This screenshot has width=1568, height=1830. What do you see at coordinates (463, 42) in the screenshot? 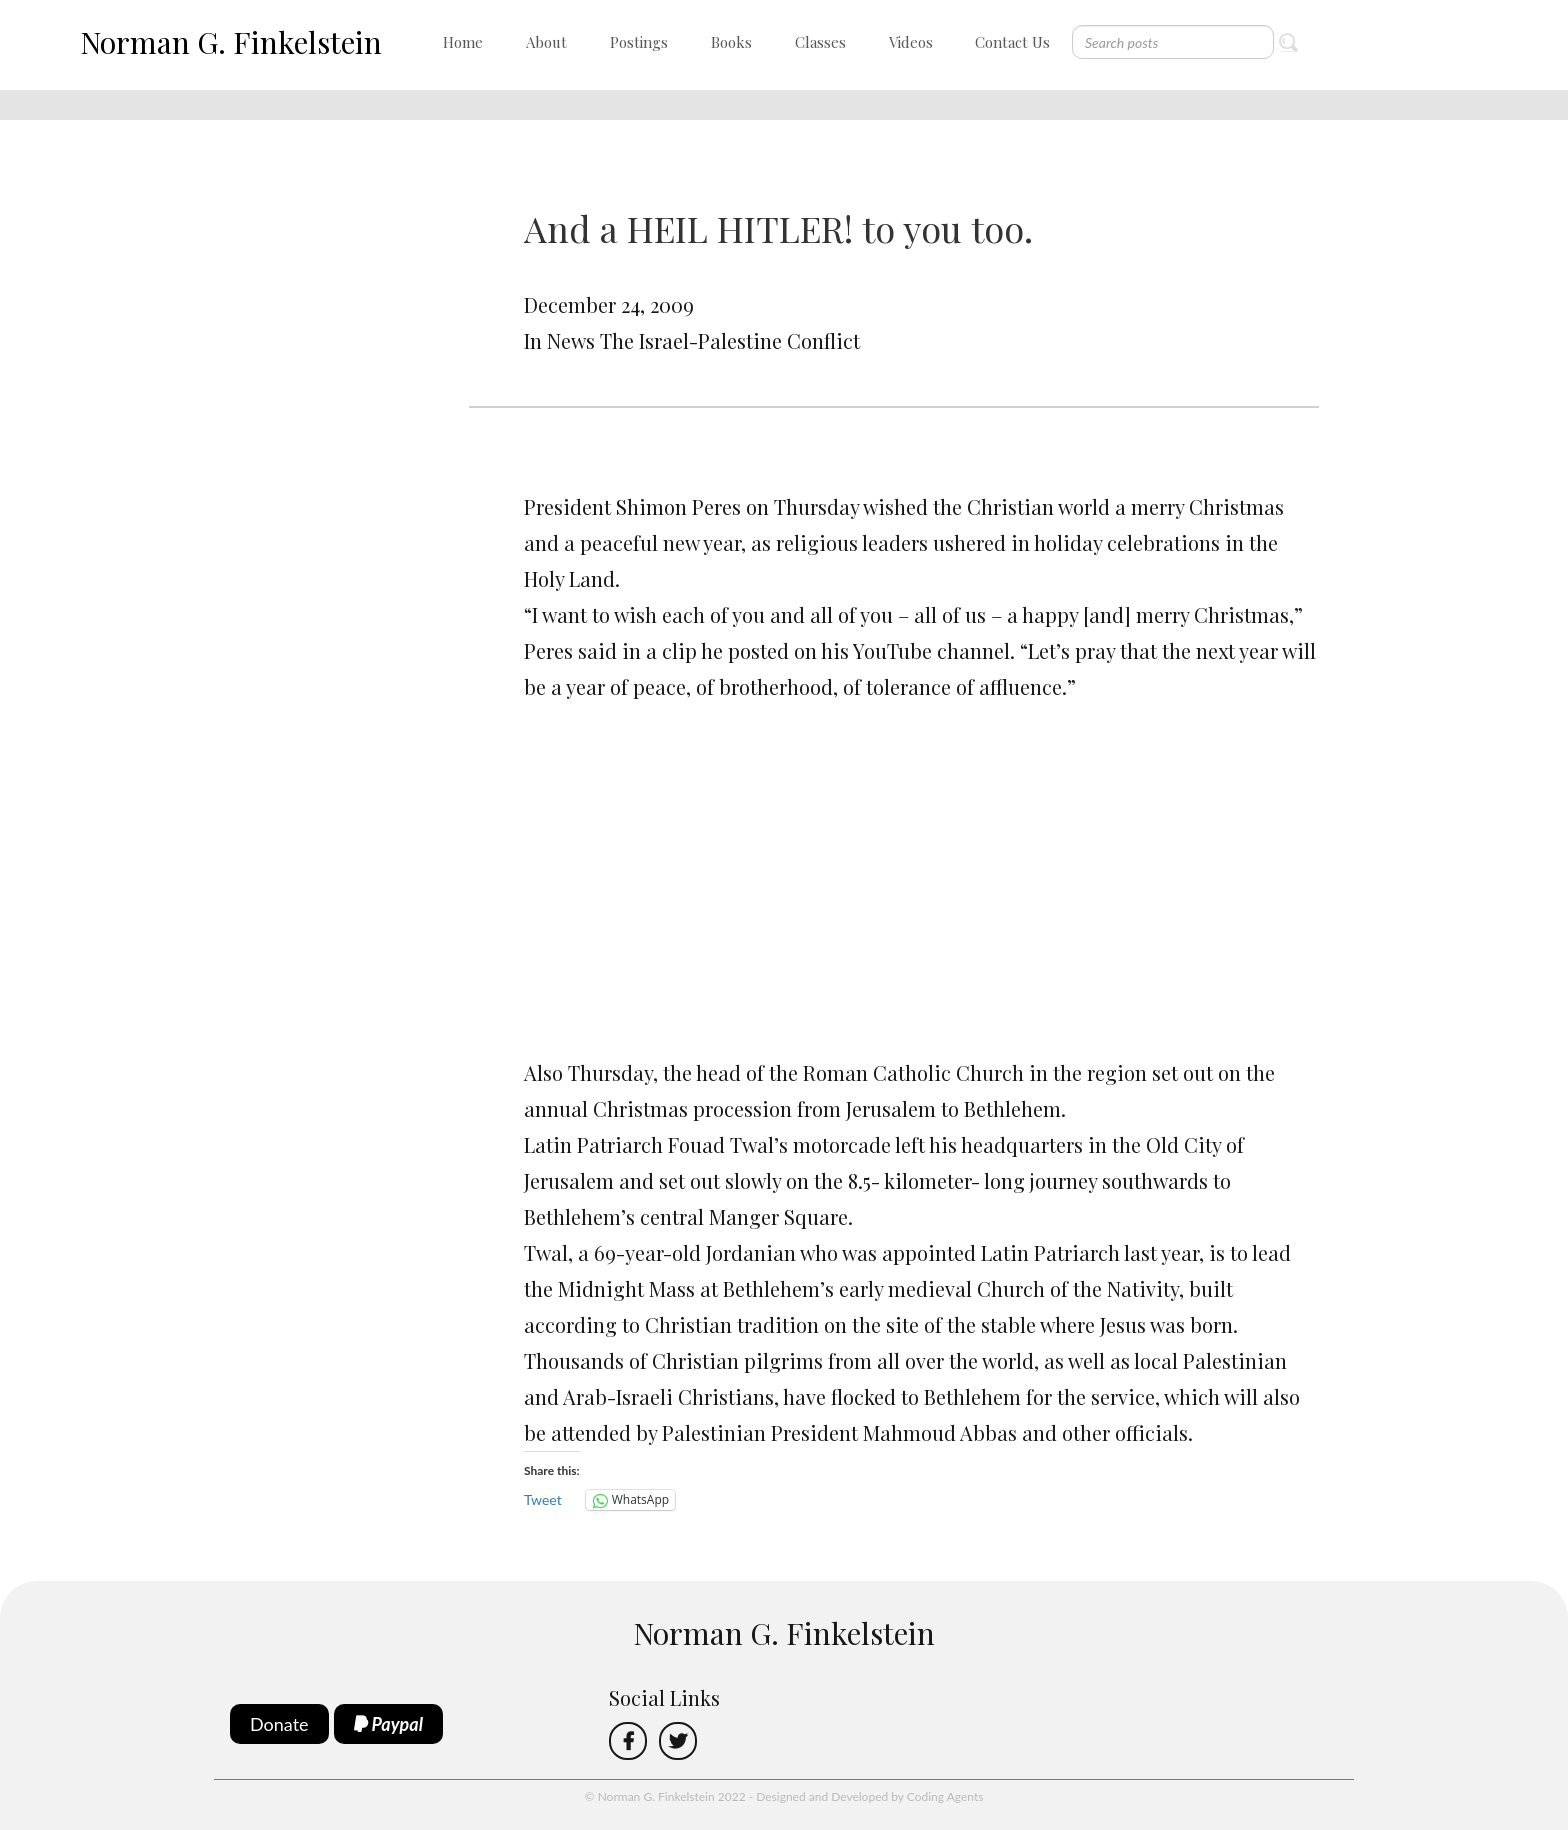
I see `Home` at bounding box center [463, 42].